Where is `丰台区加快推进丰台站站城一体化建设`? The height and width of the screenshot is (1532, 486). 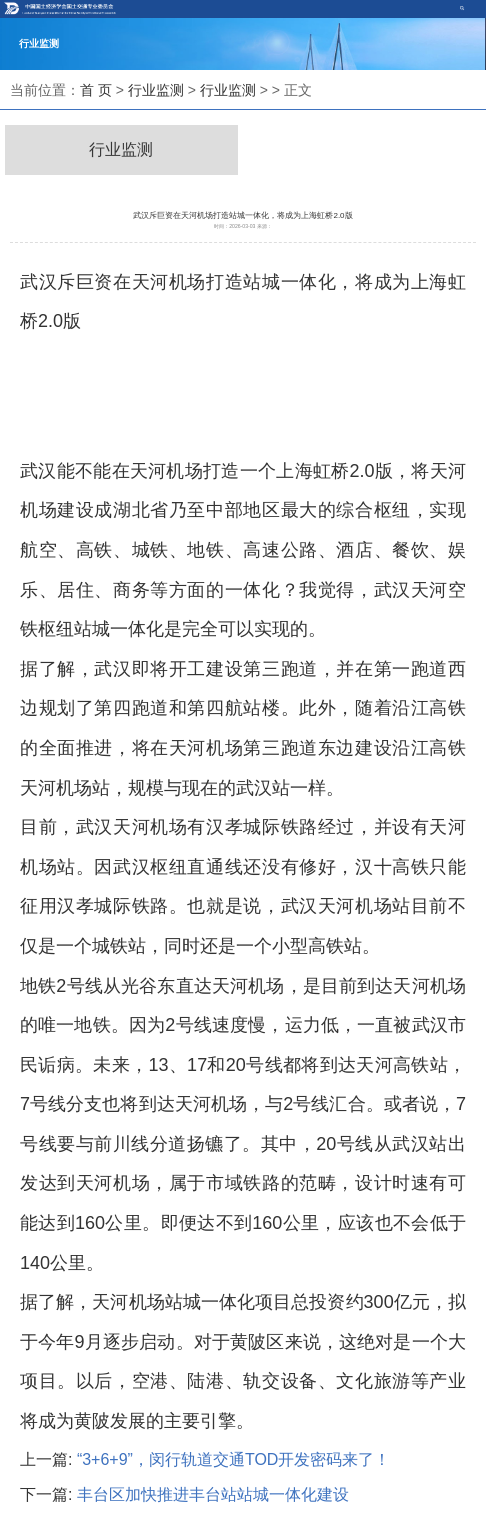
丰台区加快推进丰台站站城一体化建设 is located at coordinates (213, 1494).